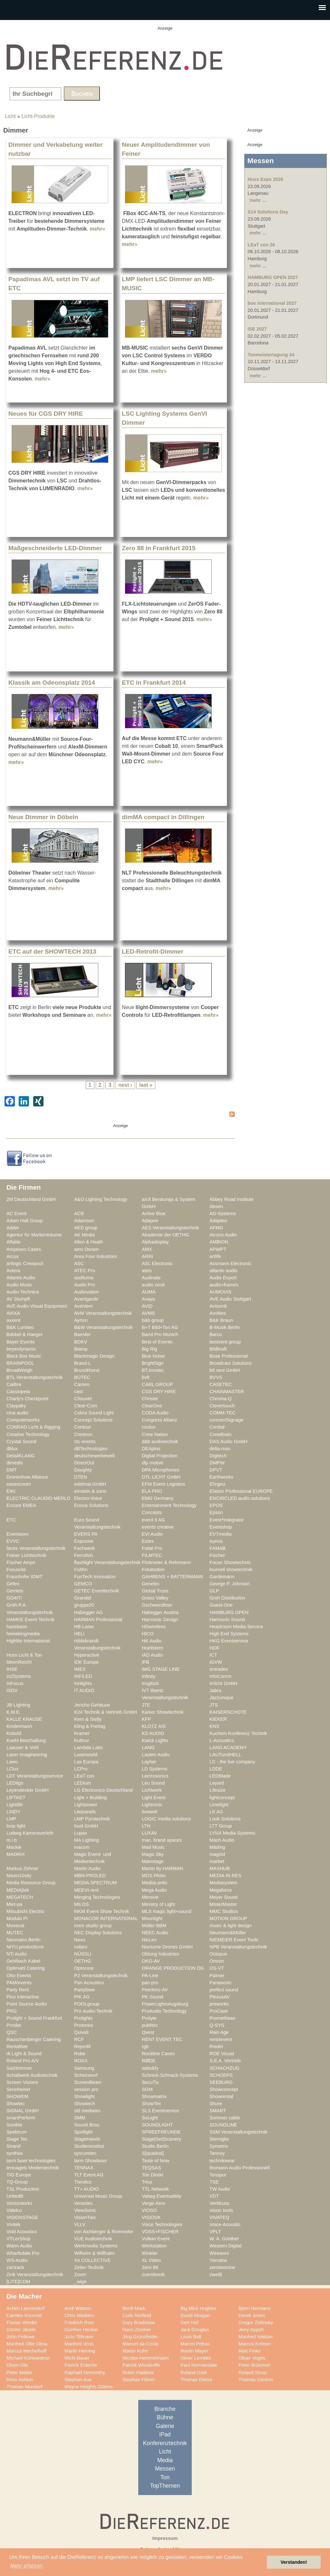 Image resolution: width=330 pixels, height=2576 pixels. Describe the element at coordinates (221, 1840) in the screenshot. I see `Mach Audio` at that location.